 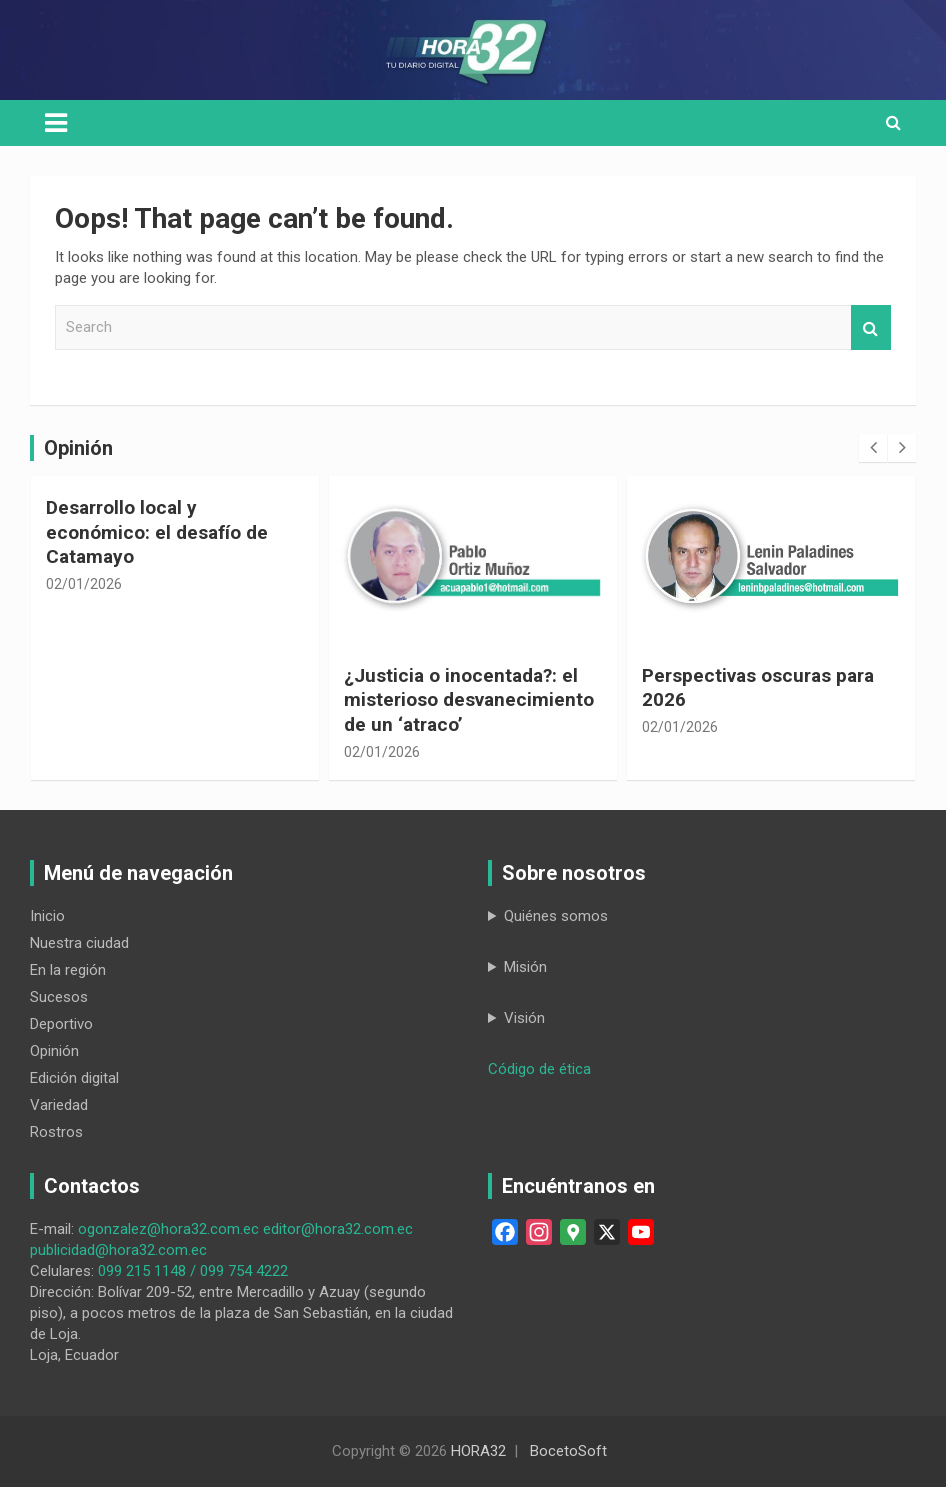 What do you see at coordinates (47, 916) in the screenshot?
I see `Inicio` at bounding box center [47, 916].